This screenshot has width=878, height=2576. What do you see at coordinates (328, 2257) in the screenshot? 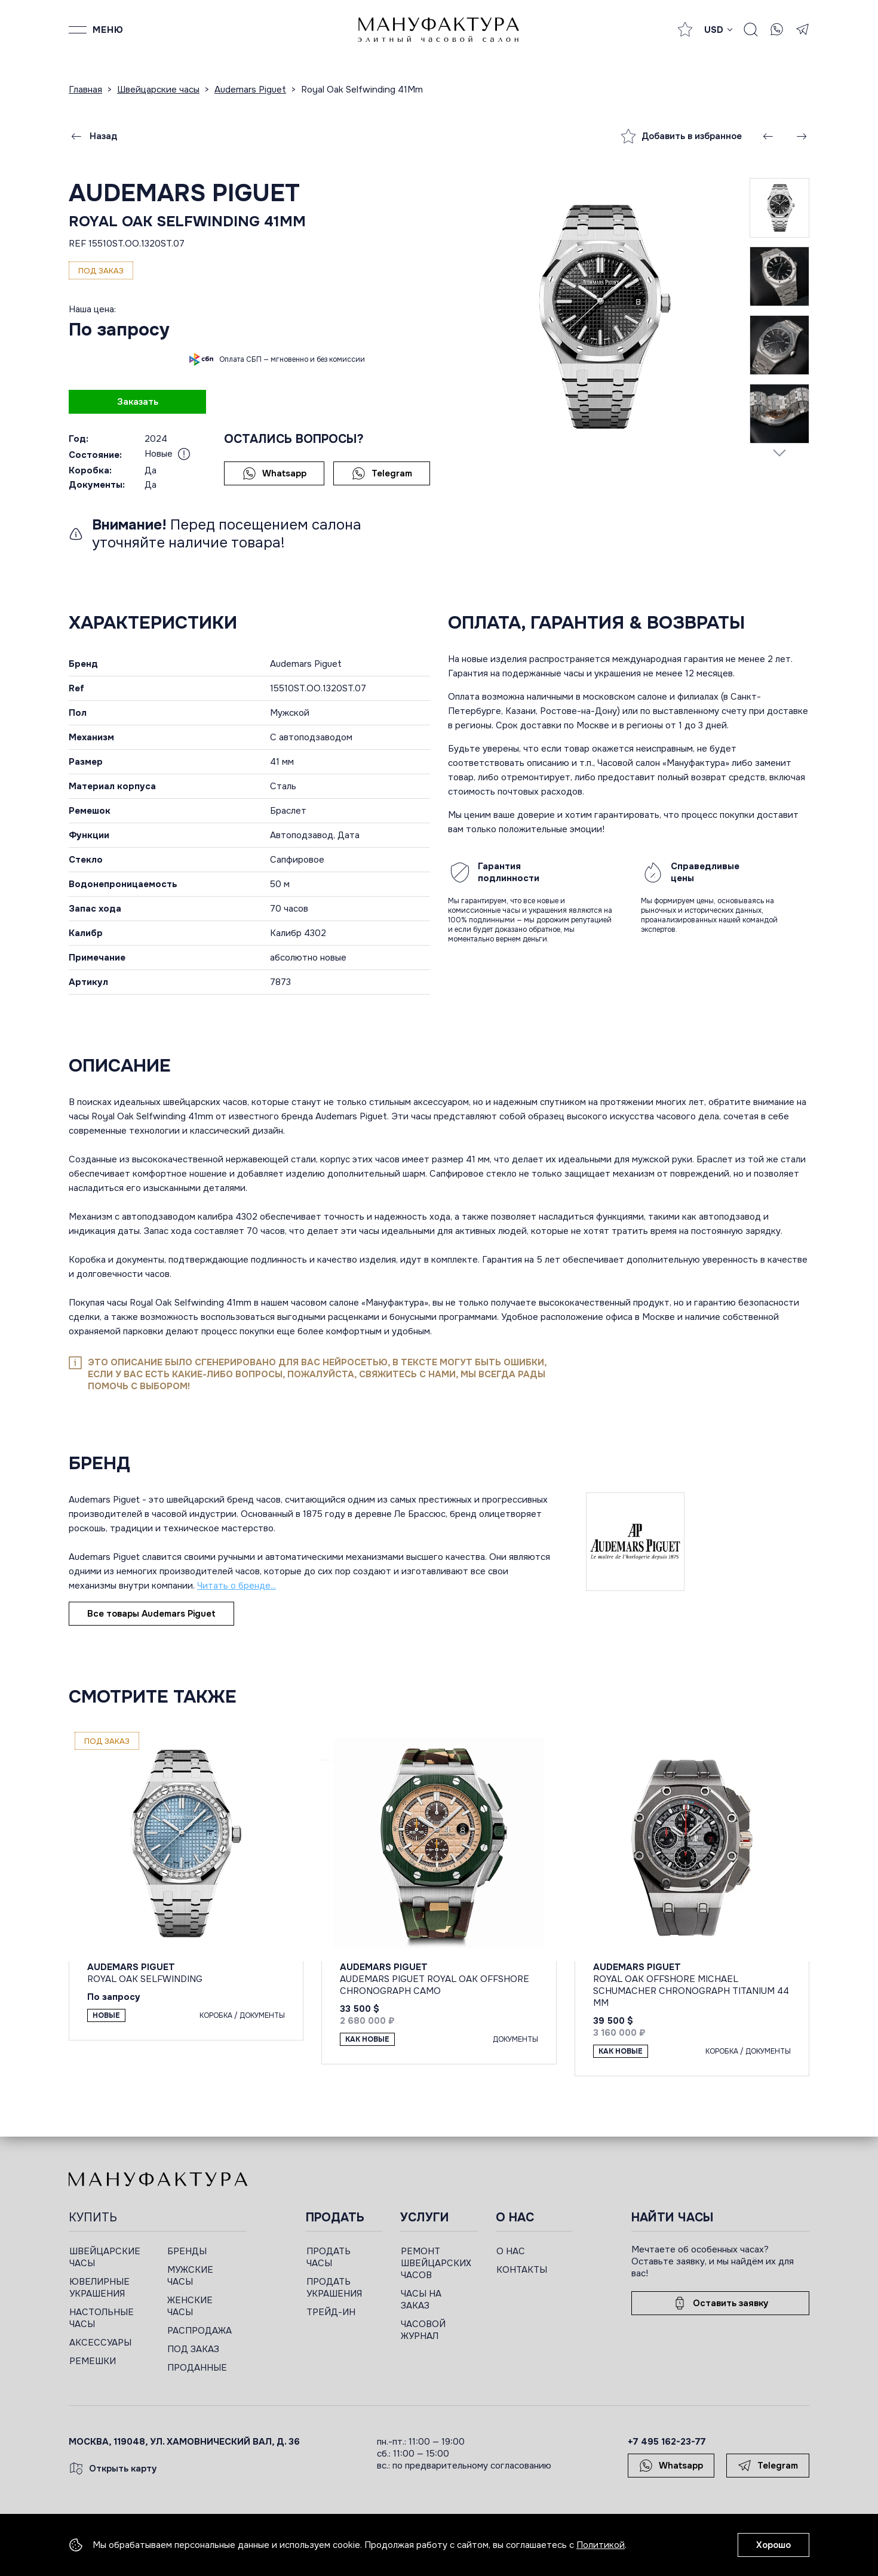
I see `ПРОДАТЬ ЧАСЫ` at bounding box center [328, 2257].